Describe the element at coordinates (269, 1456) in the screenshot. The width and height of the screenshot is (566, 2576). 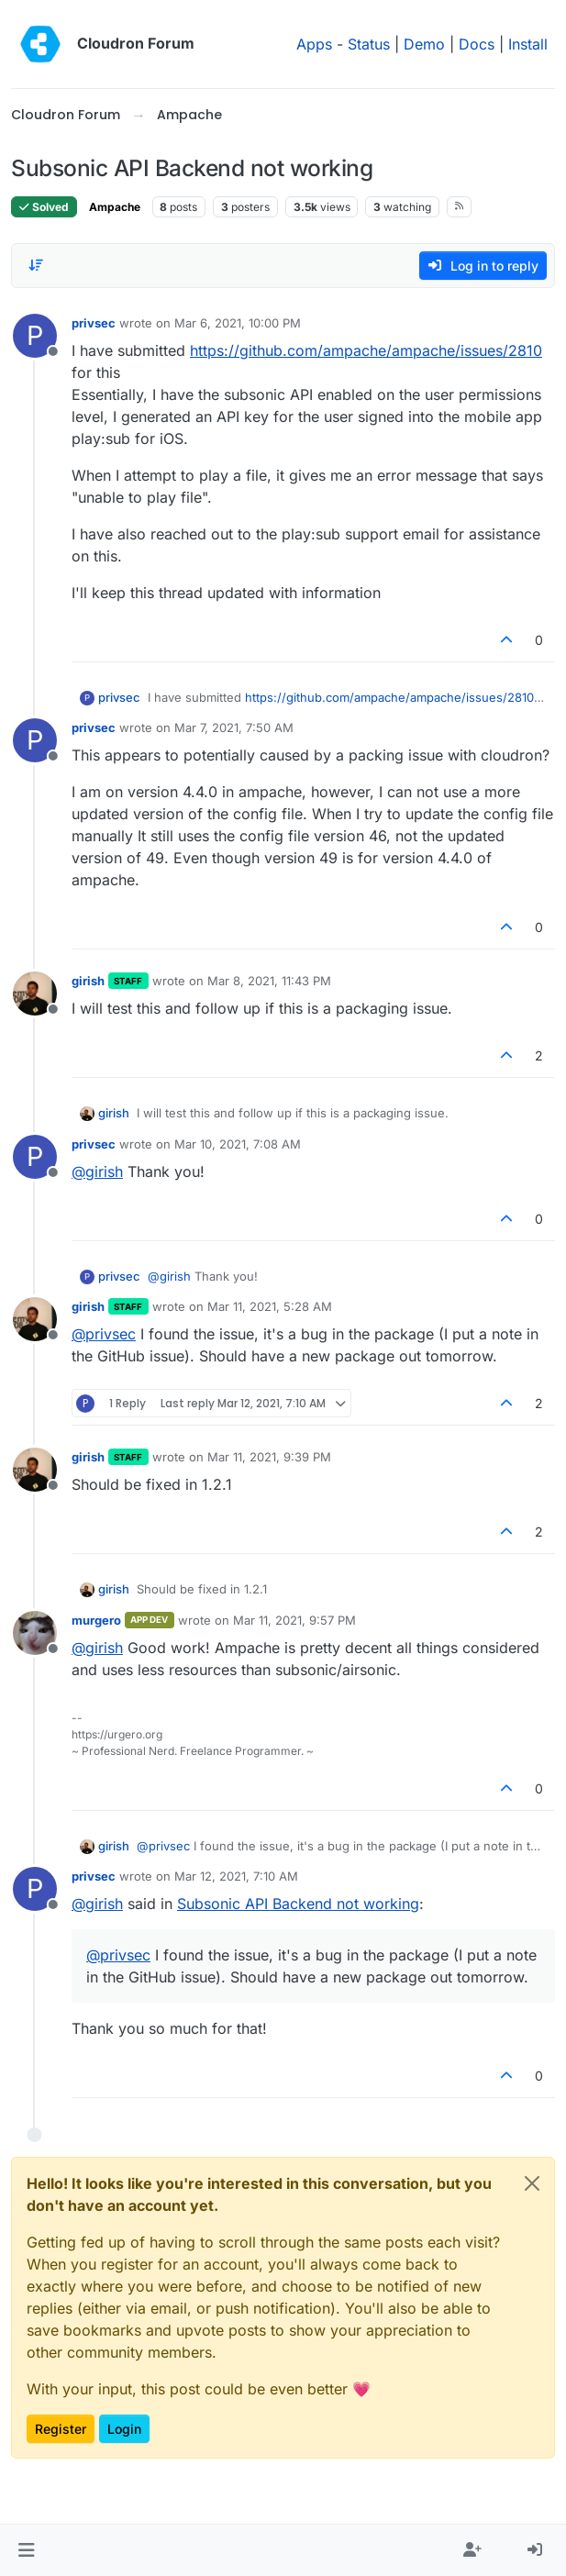
I see `Mar 11, 2021, 9:39 PM` at that location.